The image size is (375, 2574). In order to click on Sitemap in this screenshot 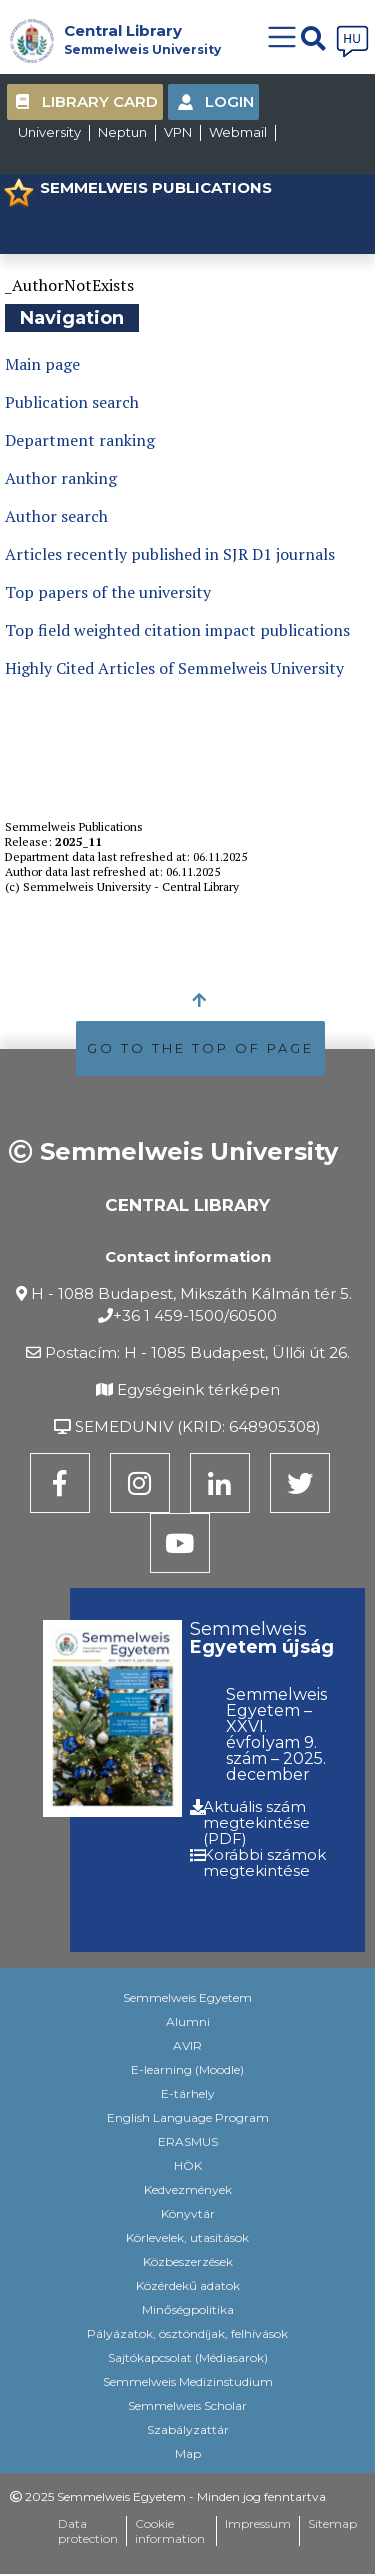, I will do `click(332, 2523)`.